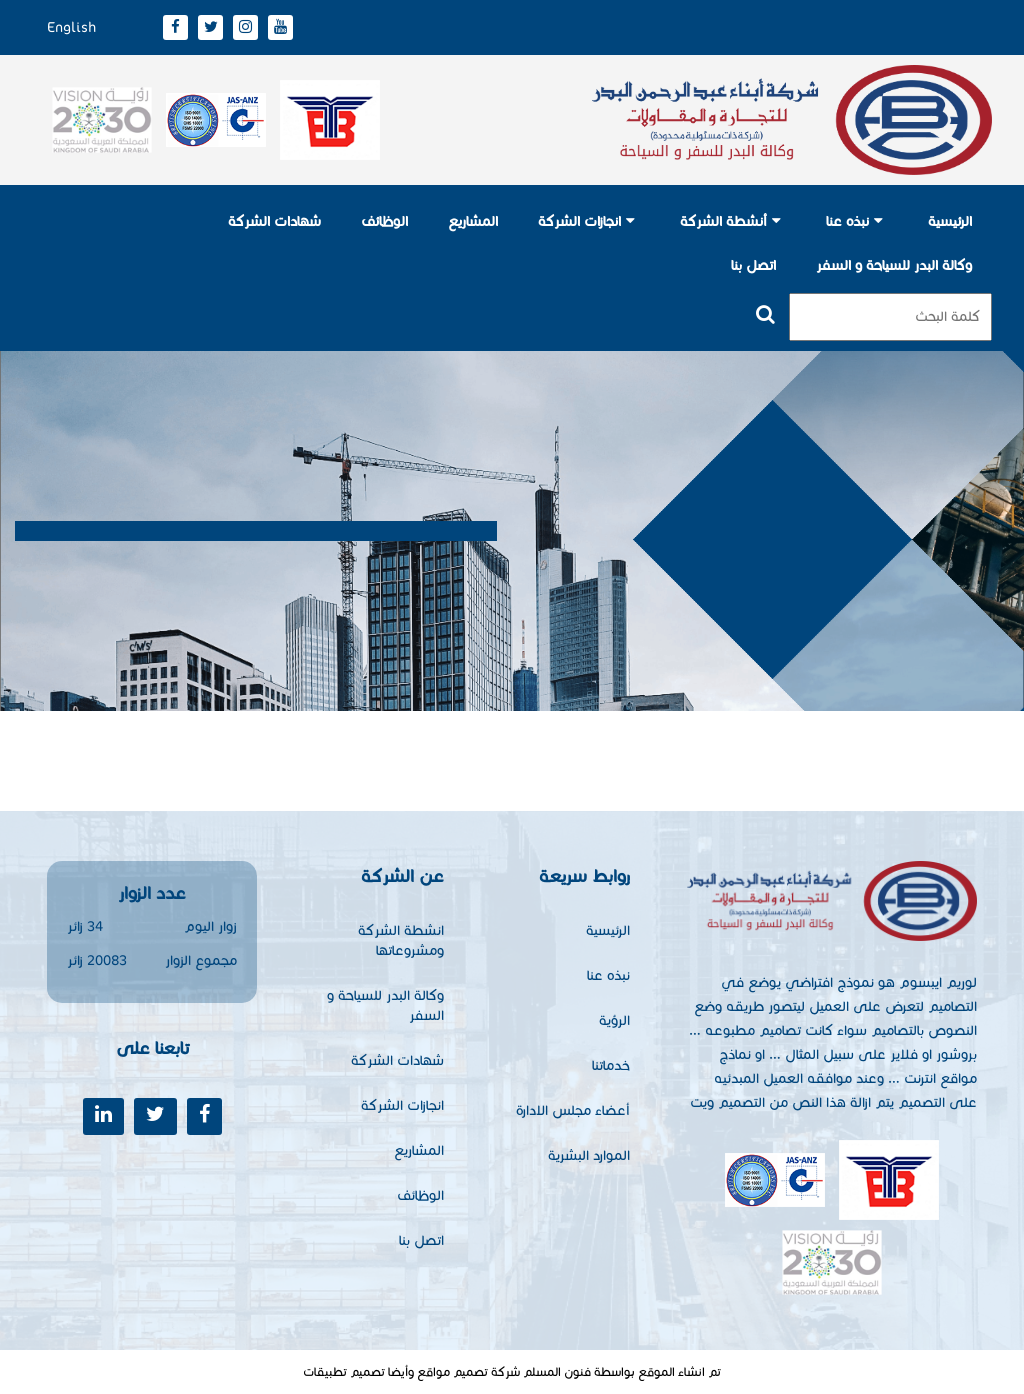  What do you see at coordinates (573, 1110) in the screenshot?
I see `أعضاء مجلس الادارة` at bounding box center [573, 1110].